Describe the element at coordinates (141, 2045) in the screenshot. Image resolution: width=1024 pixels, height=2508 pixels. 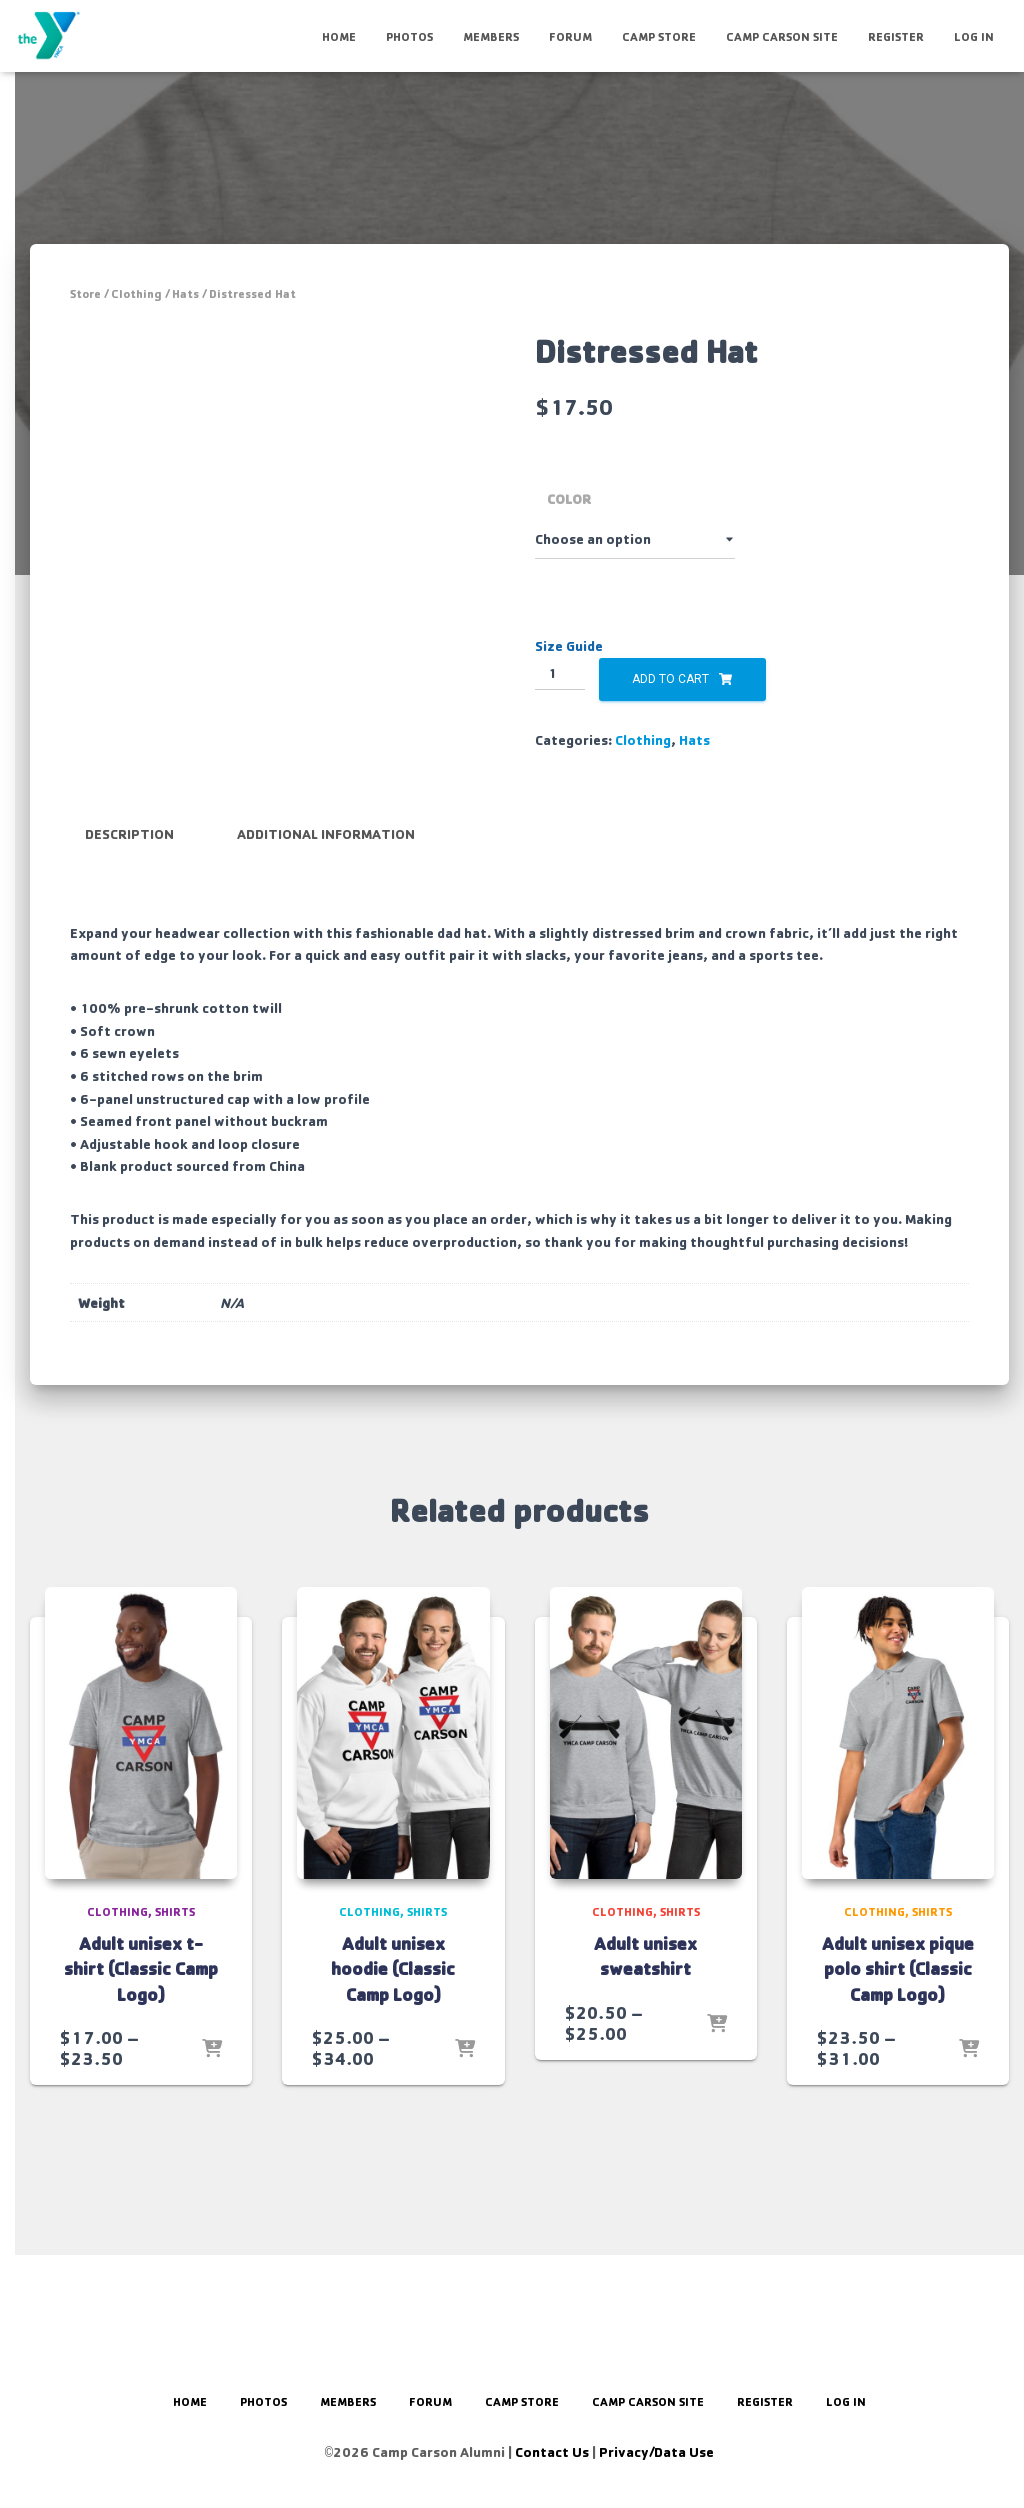
I see `Adult unisex t-shirt (Classic Camp Logo)` at that location.